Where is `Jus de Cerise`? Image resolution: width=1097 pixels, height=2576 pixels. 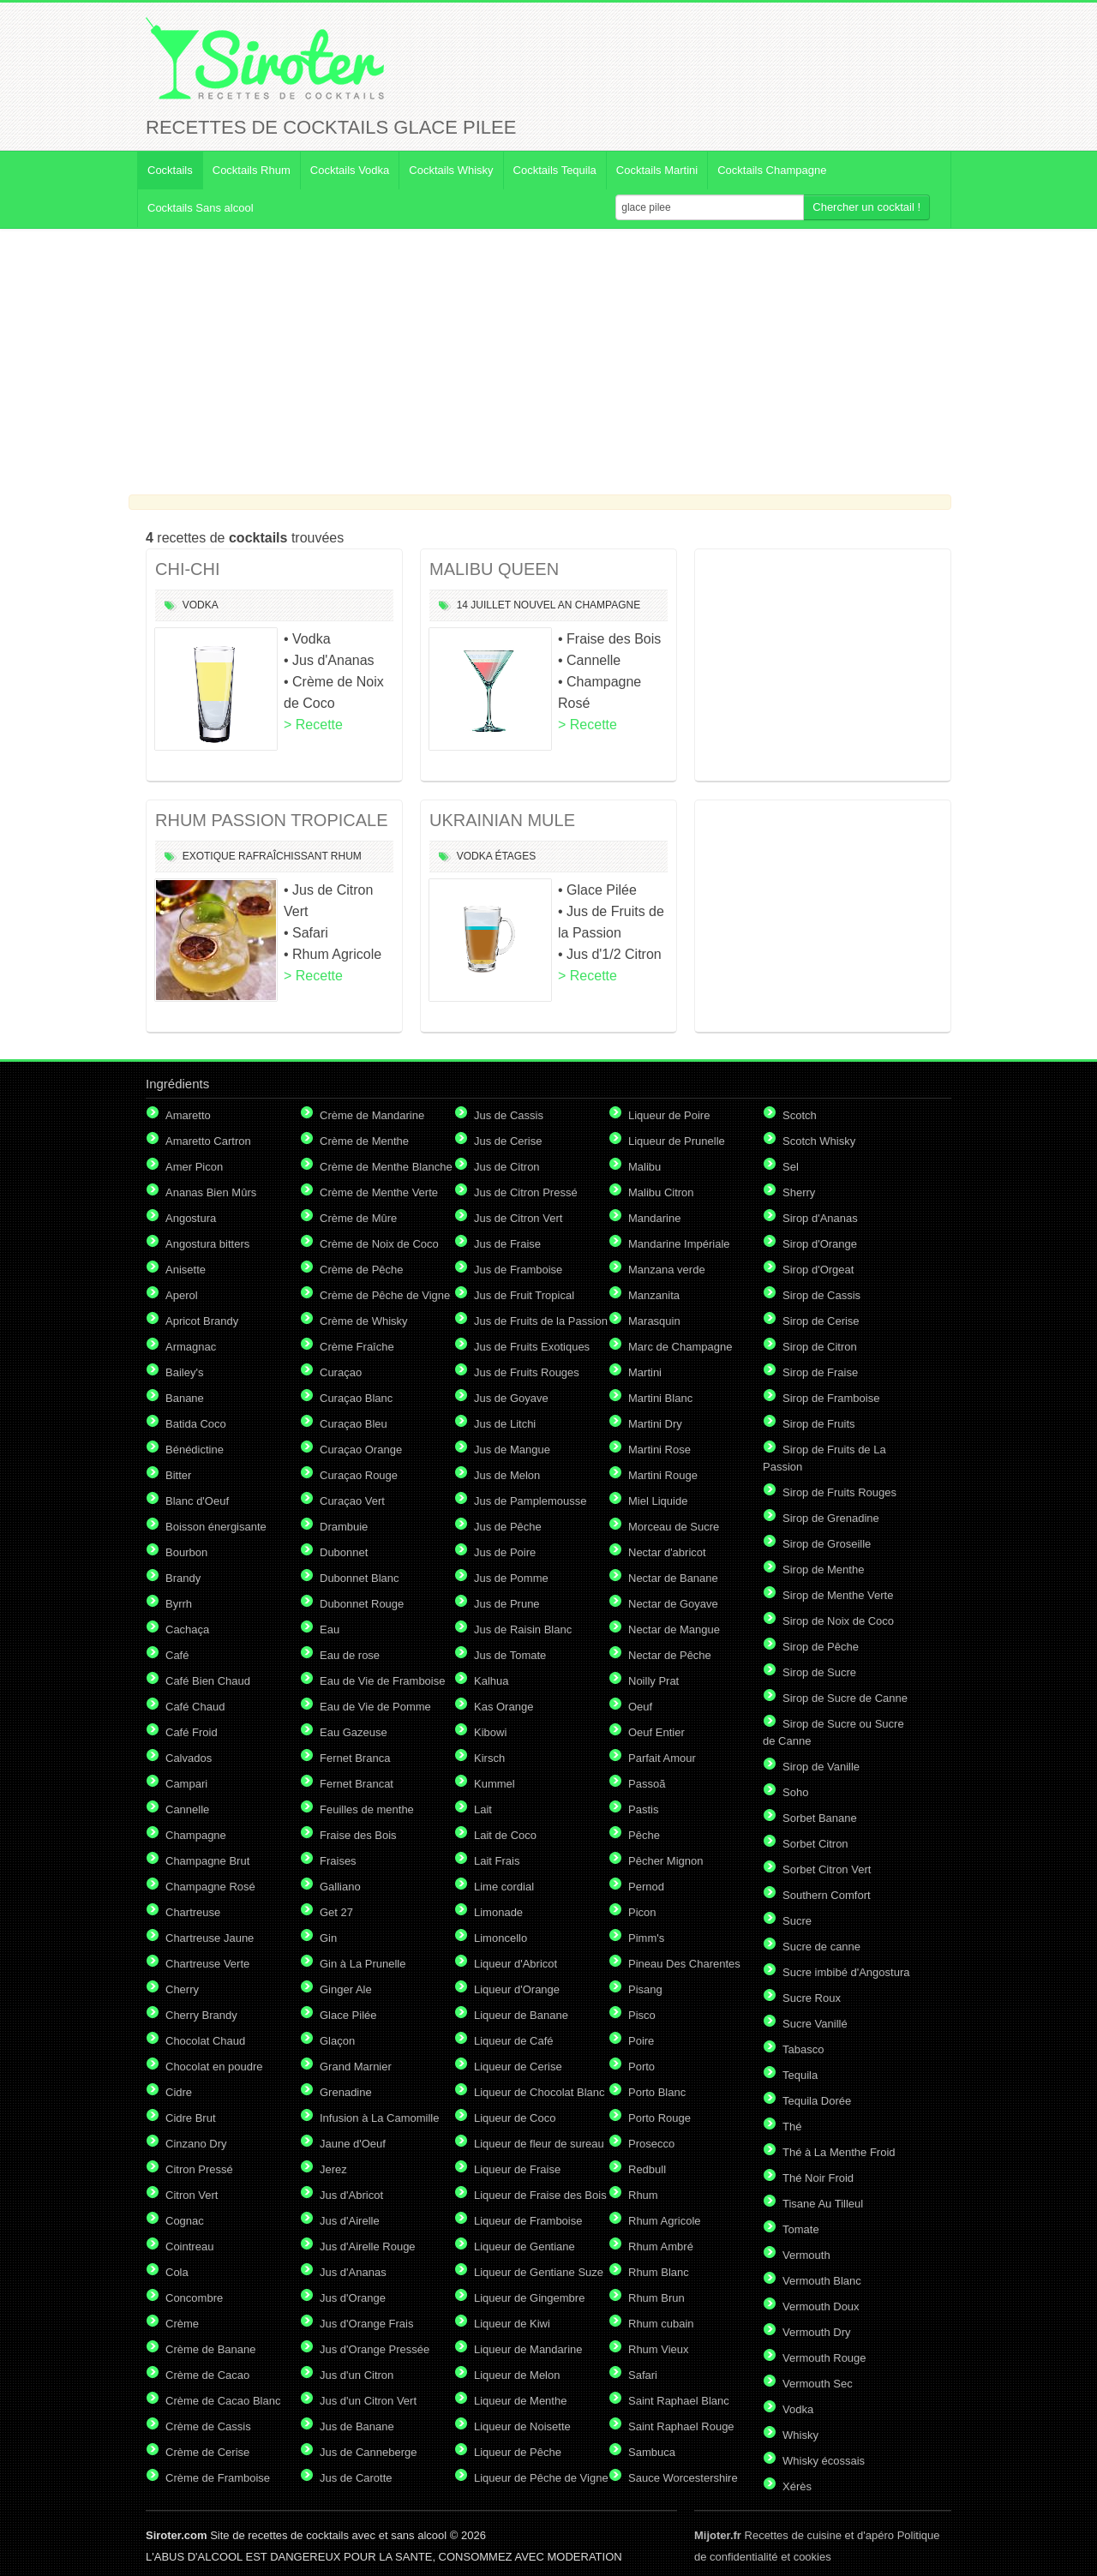
Jus de Cerise is located at coordinates (508, 1141).